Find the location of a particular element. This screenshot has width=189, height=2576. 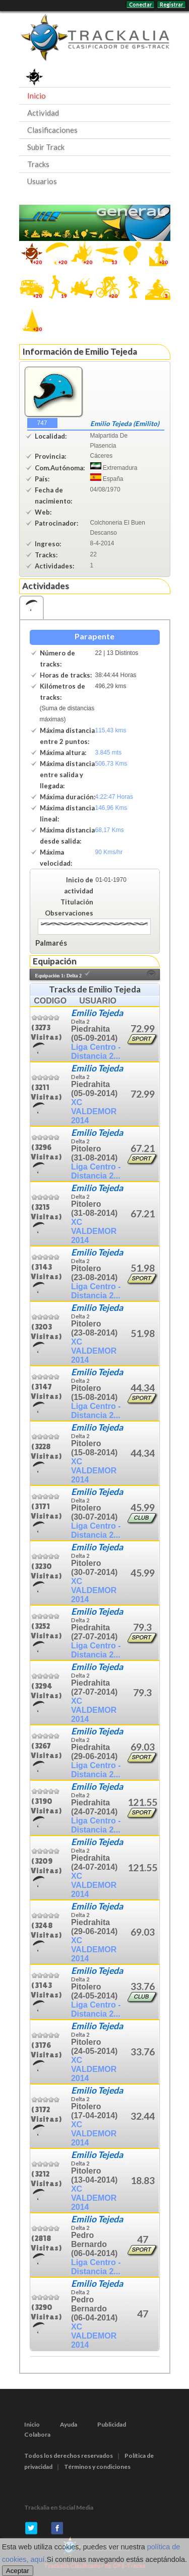

Actividad is located at coordinates (43, 112).